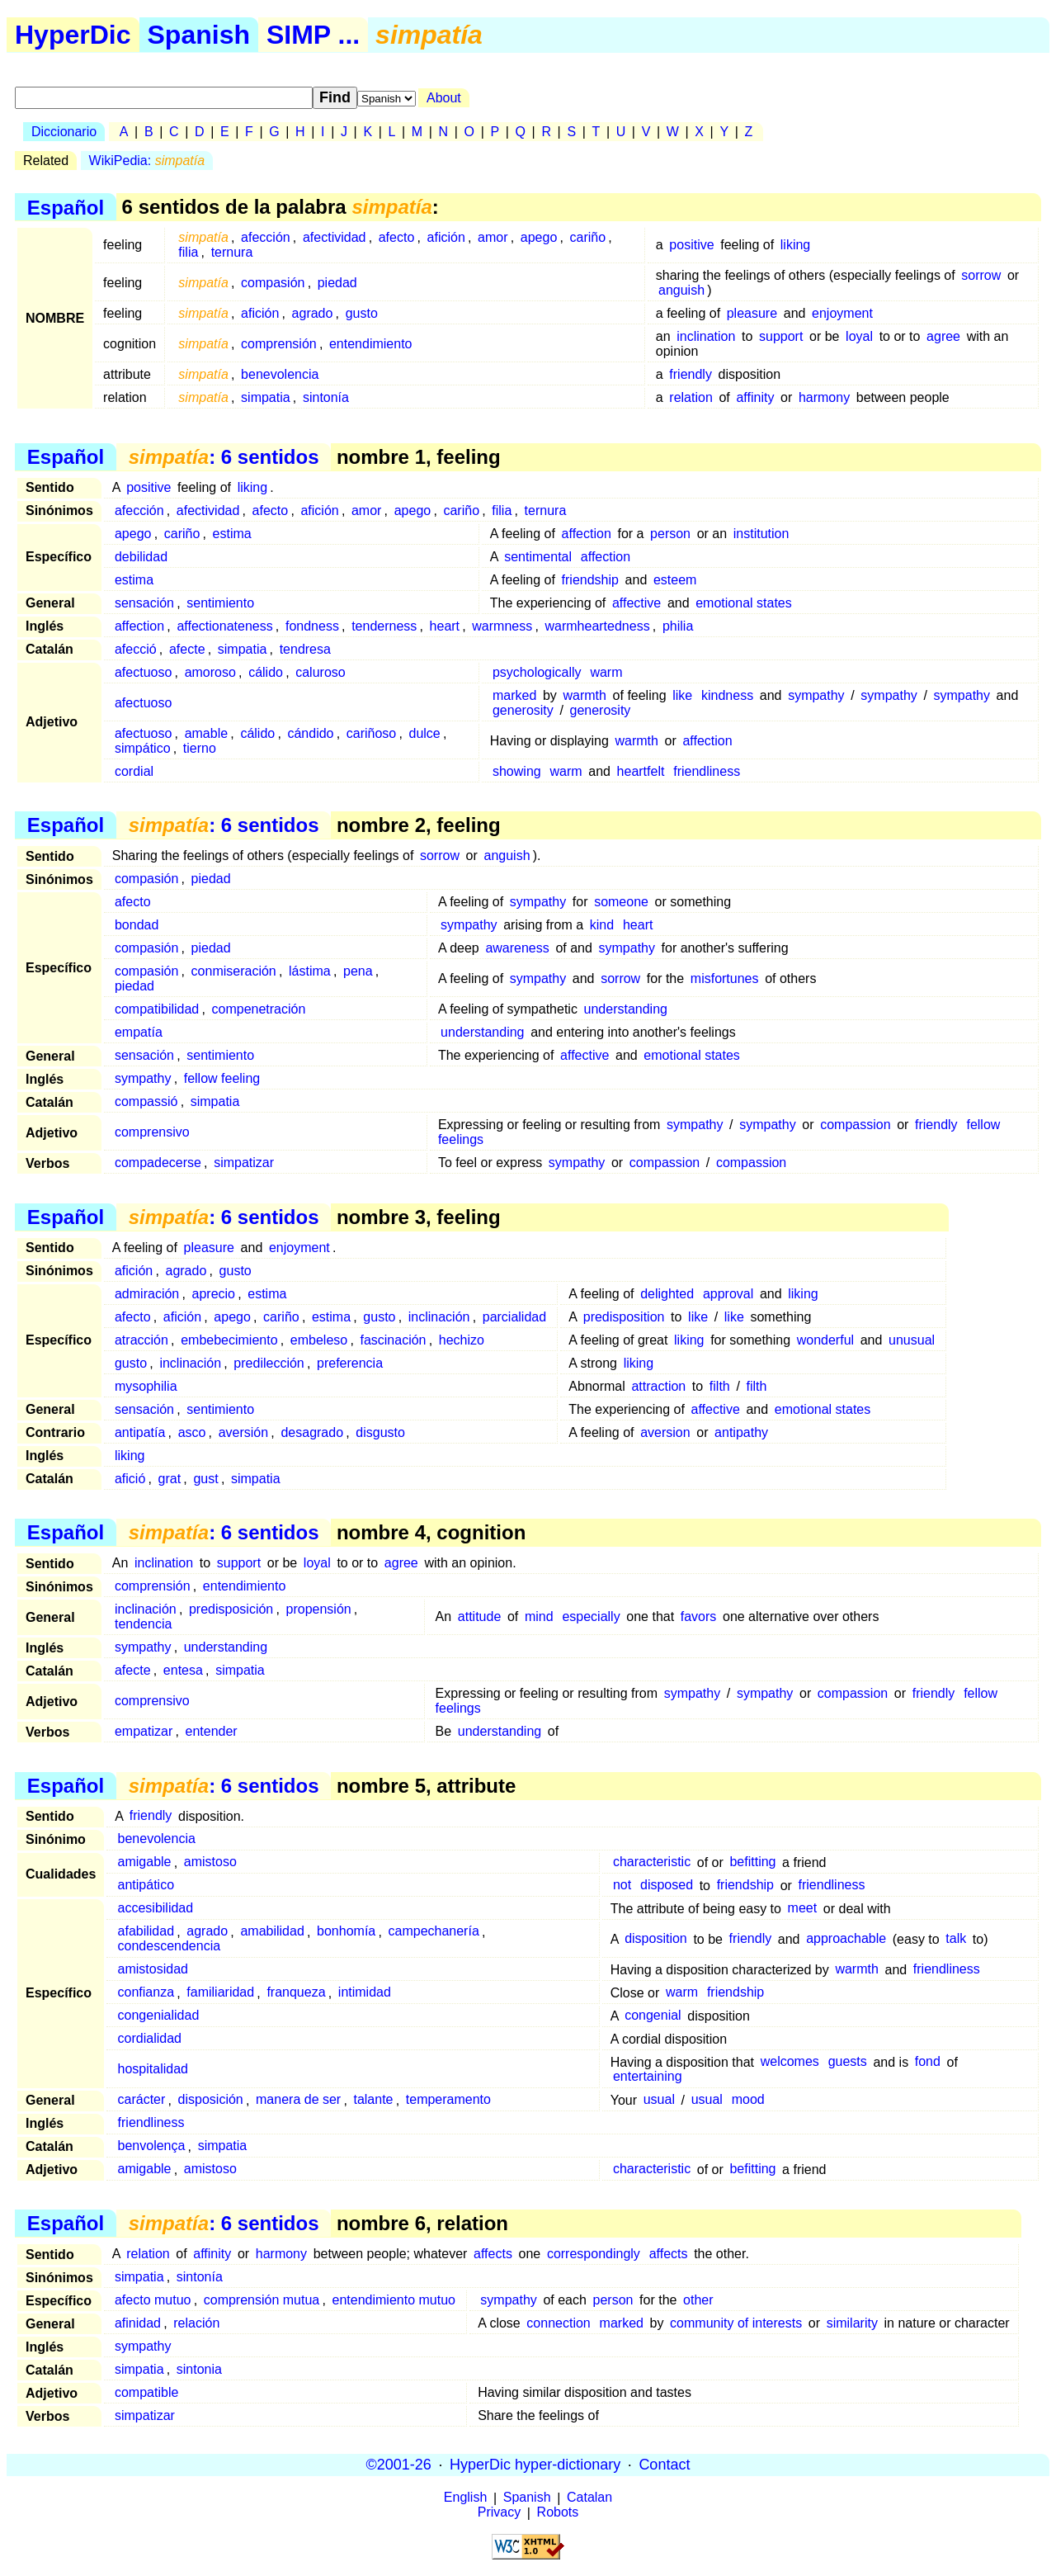 The width and height of the screenshot is (1056, 2576). I want to click on afecto mutuo, so click(153, 2300).